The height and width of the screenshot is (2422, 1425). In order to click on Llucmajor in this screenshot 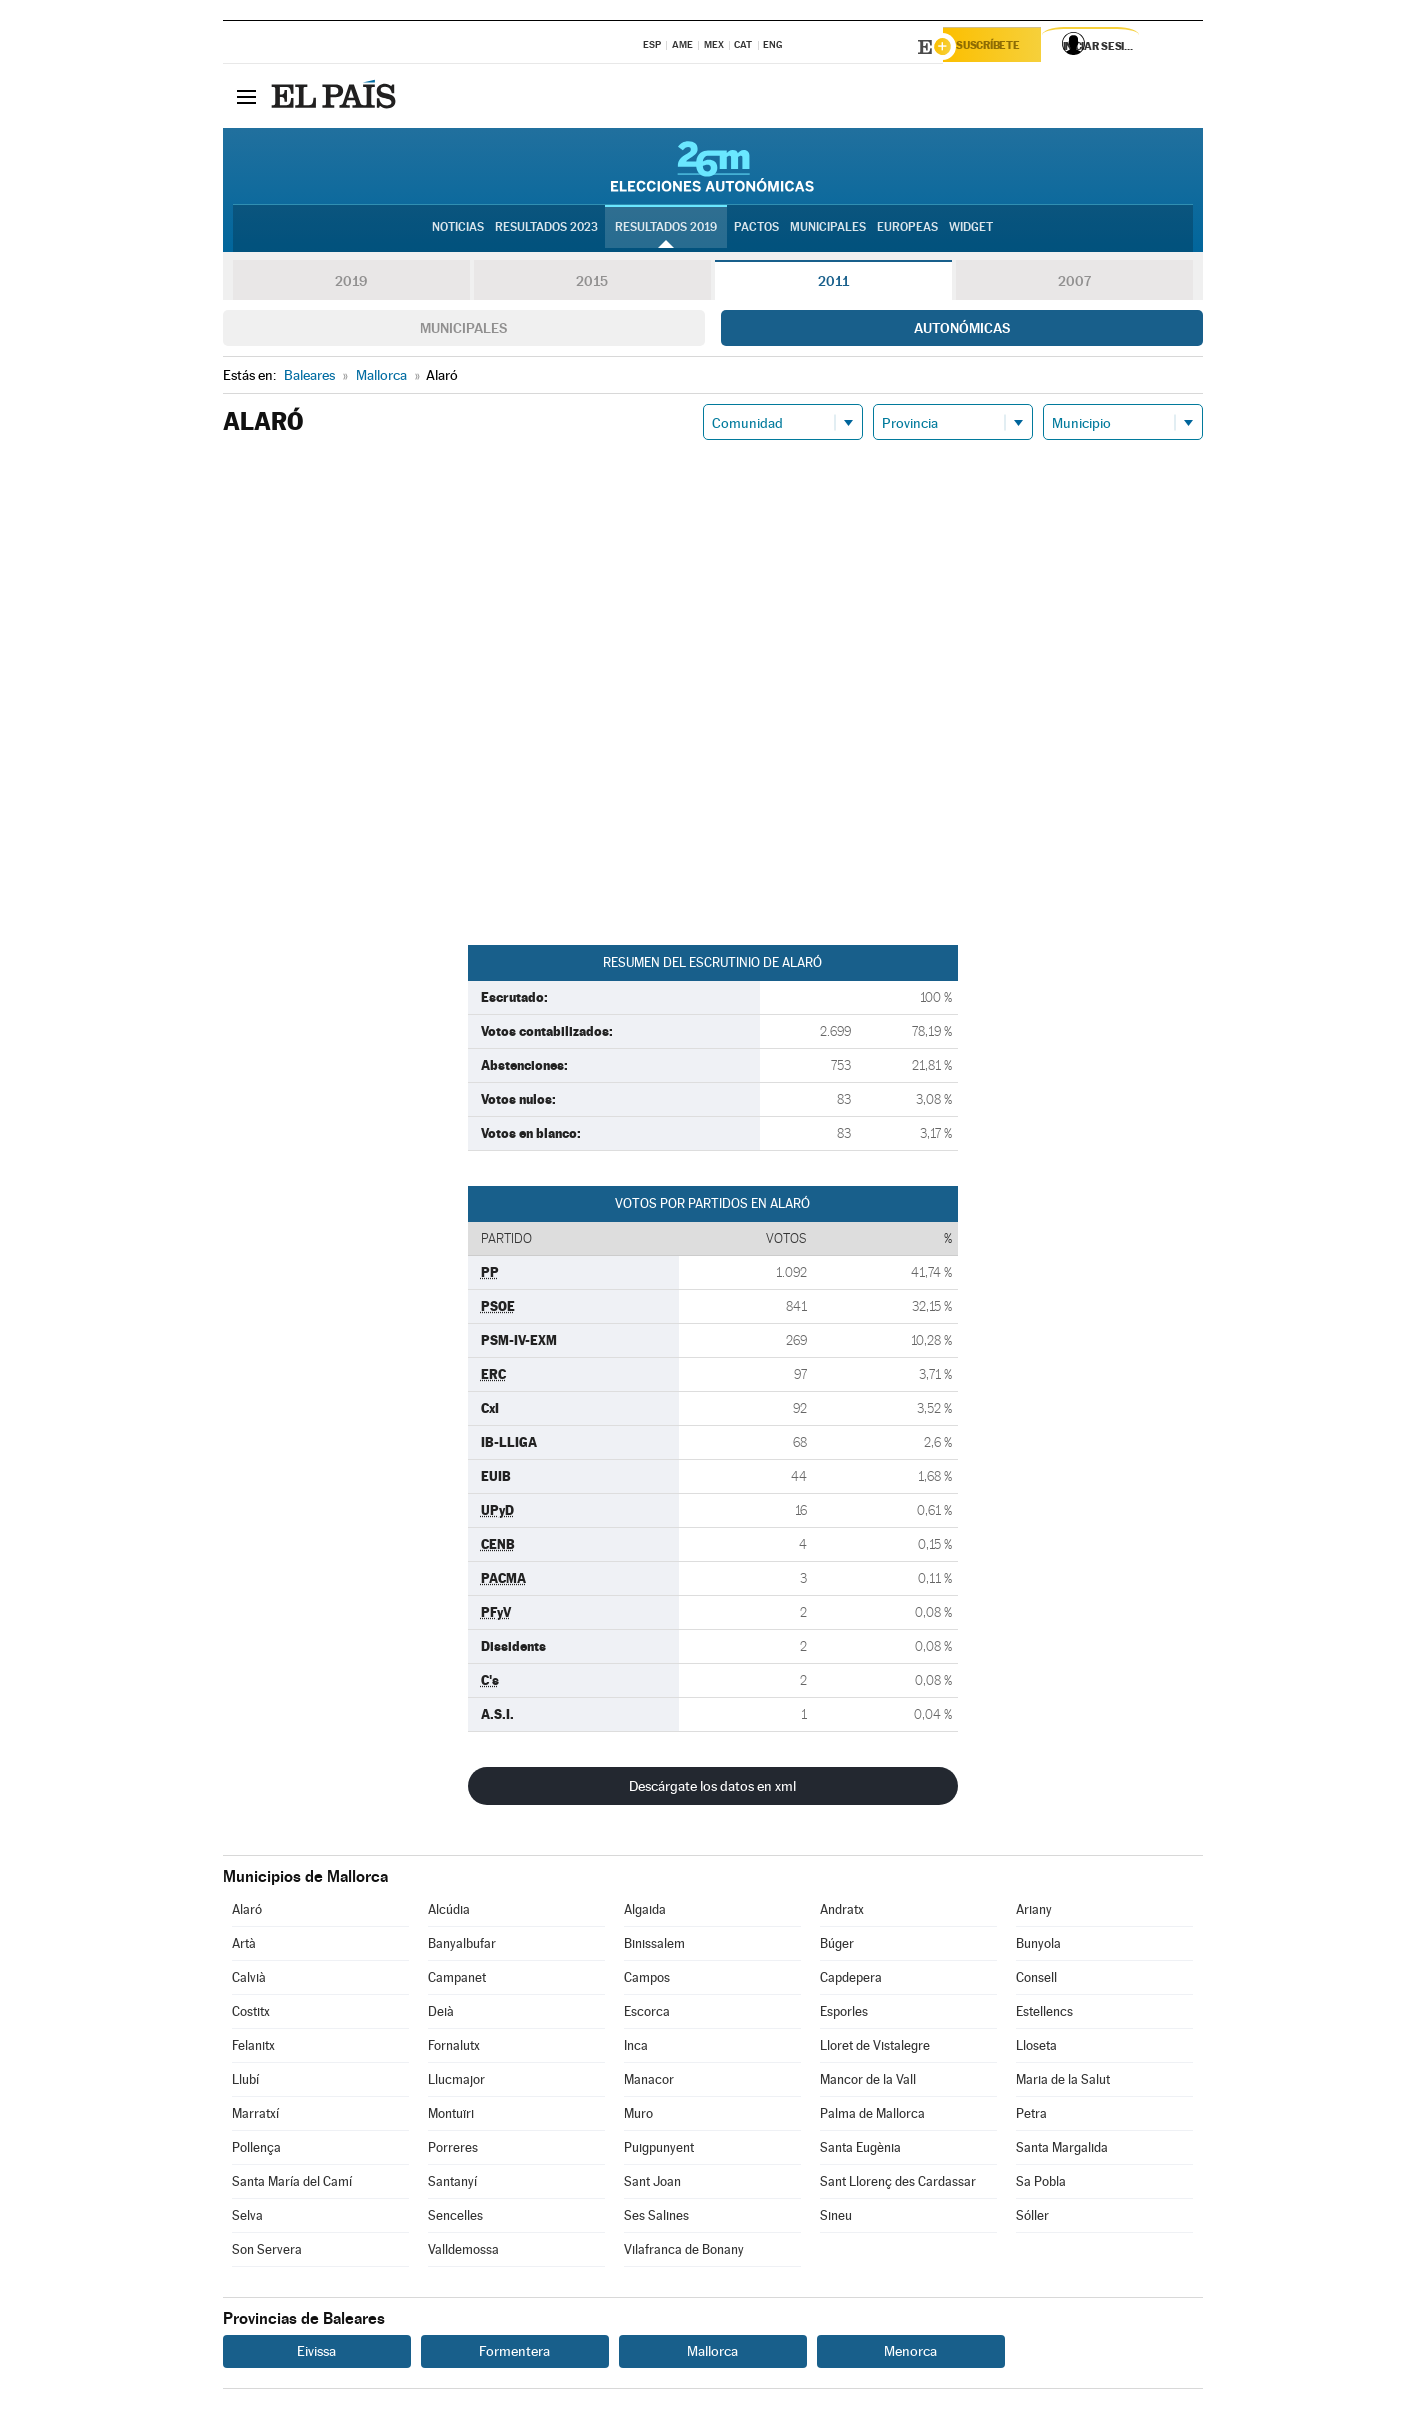, I will do `click(456, 2082)`.